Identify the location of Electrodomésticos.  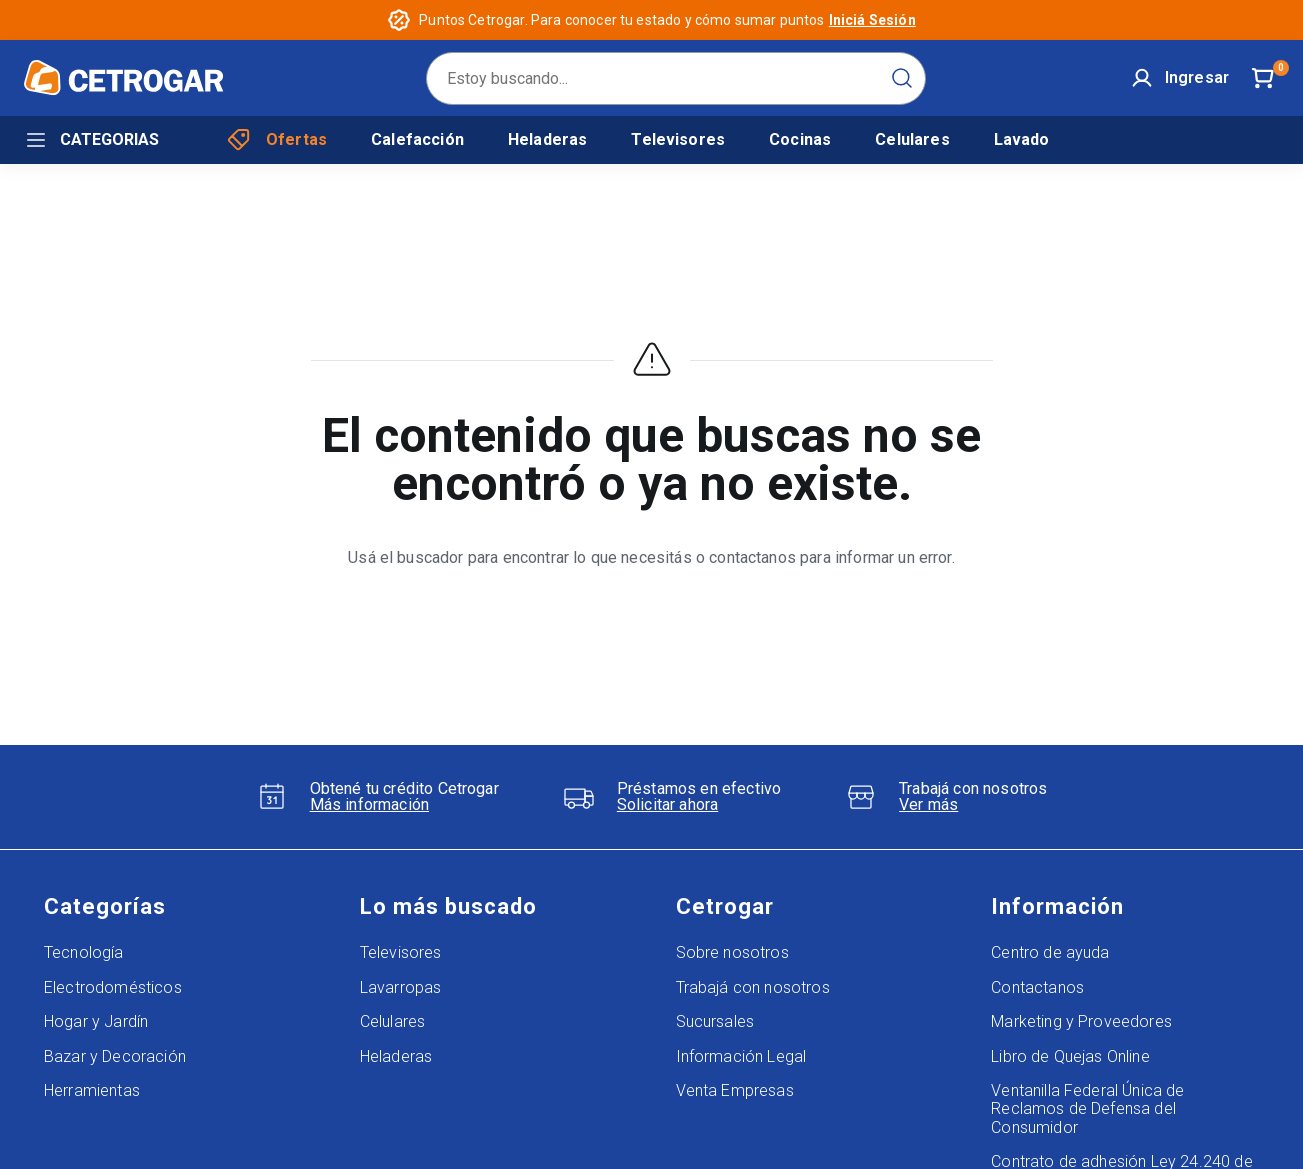
(113, 987).